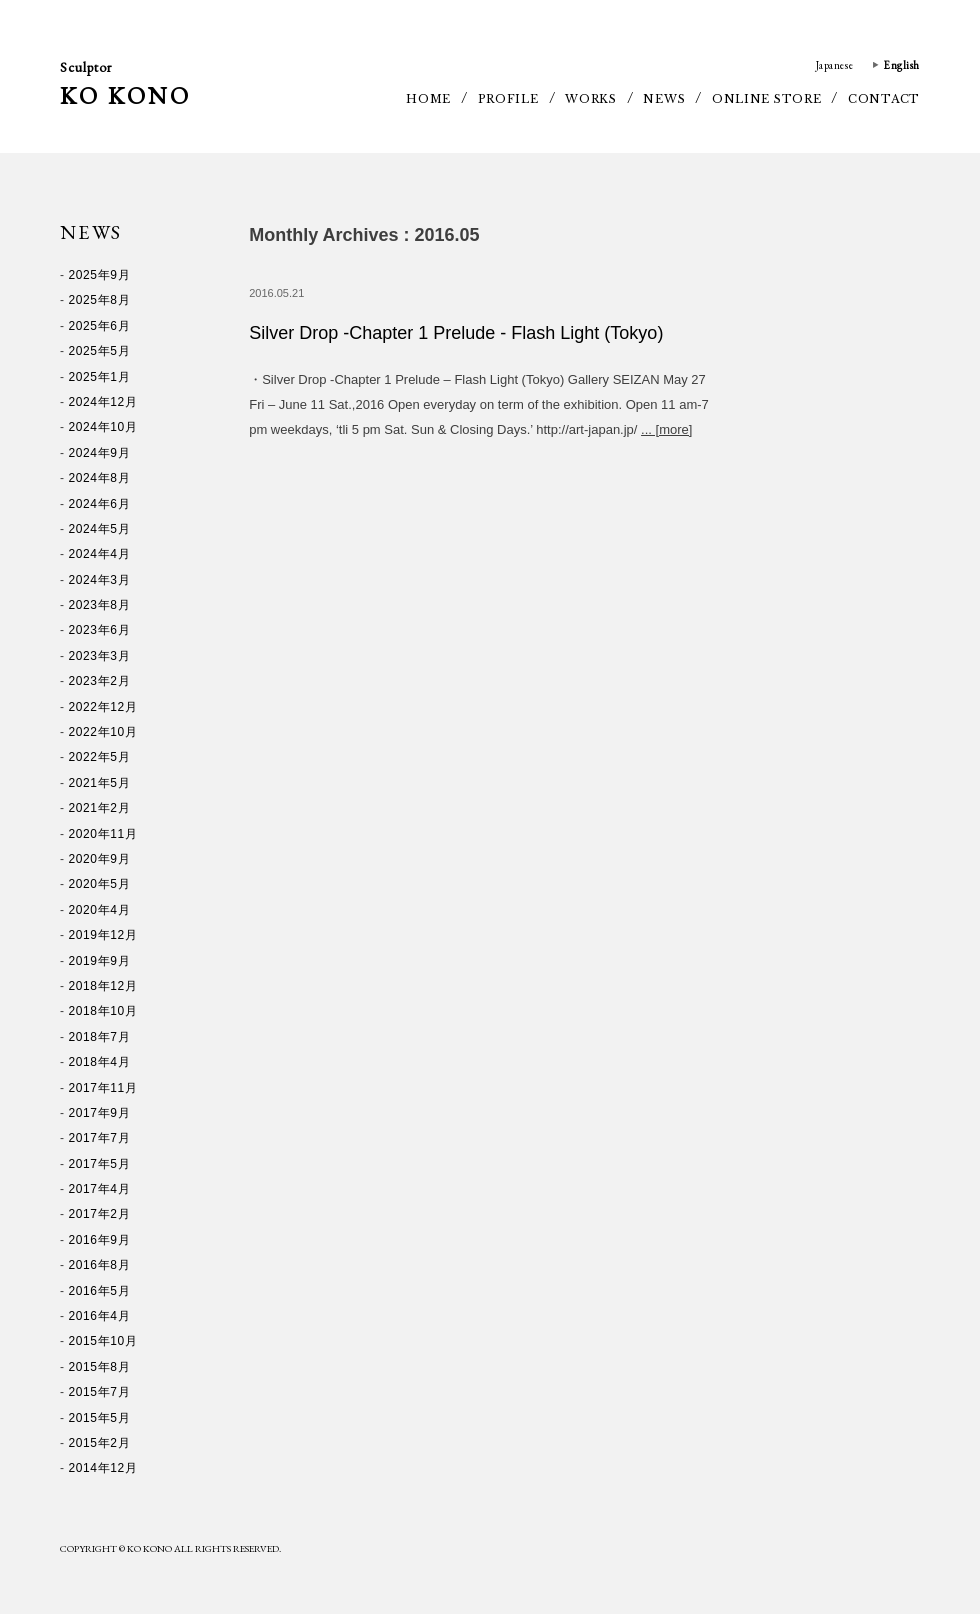 The image size is (980, 1614). I want to click on 2024年3月, so click(100, 580).